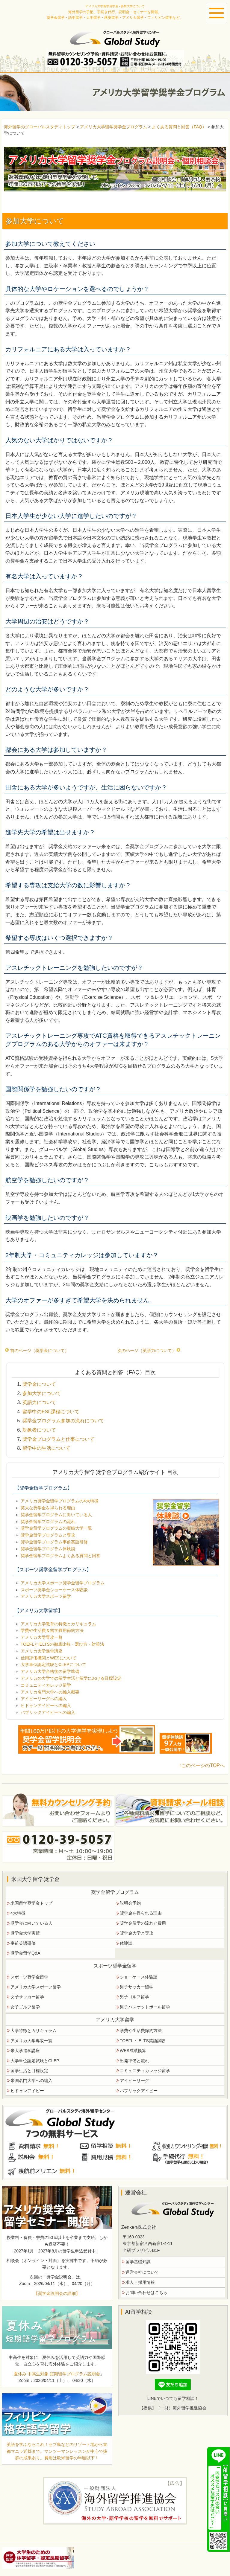 The width and height of the screenshot is (230, 2576). I want to click on 奨学金留学Q&A, so click(25, 1953).